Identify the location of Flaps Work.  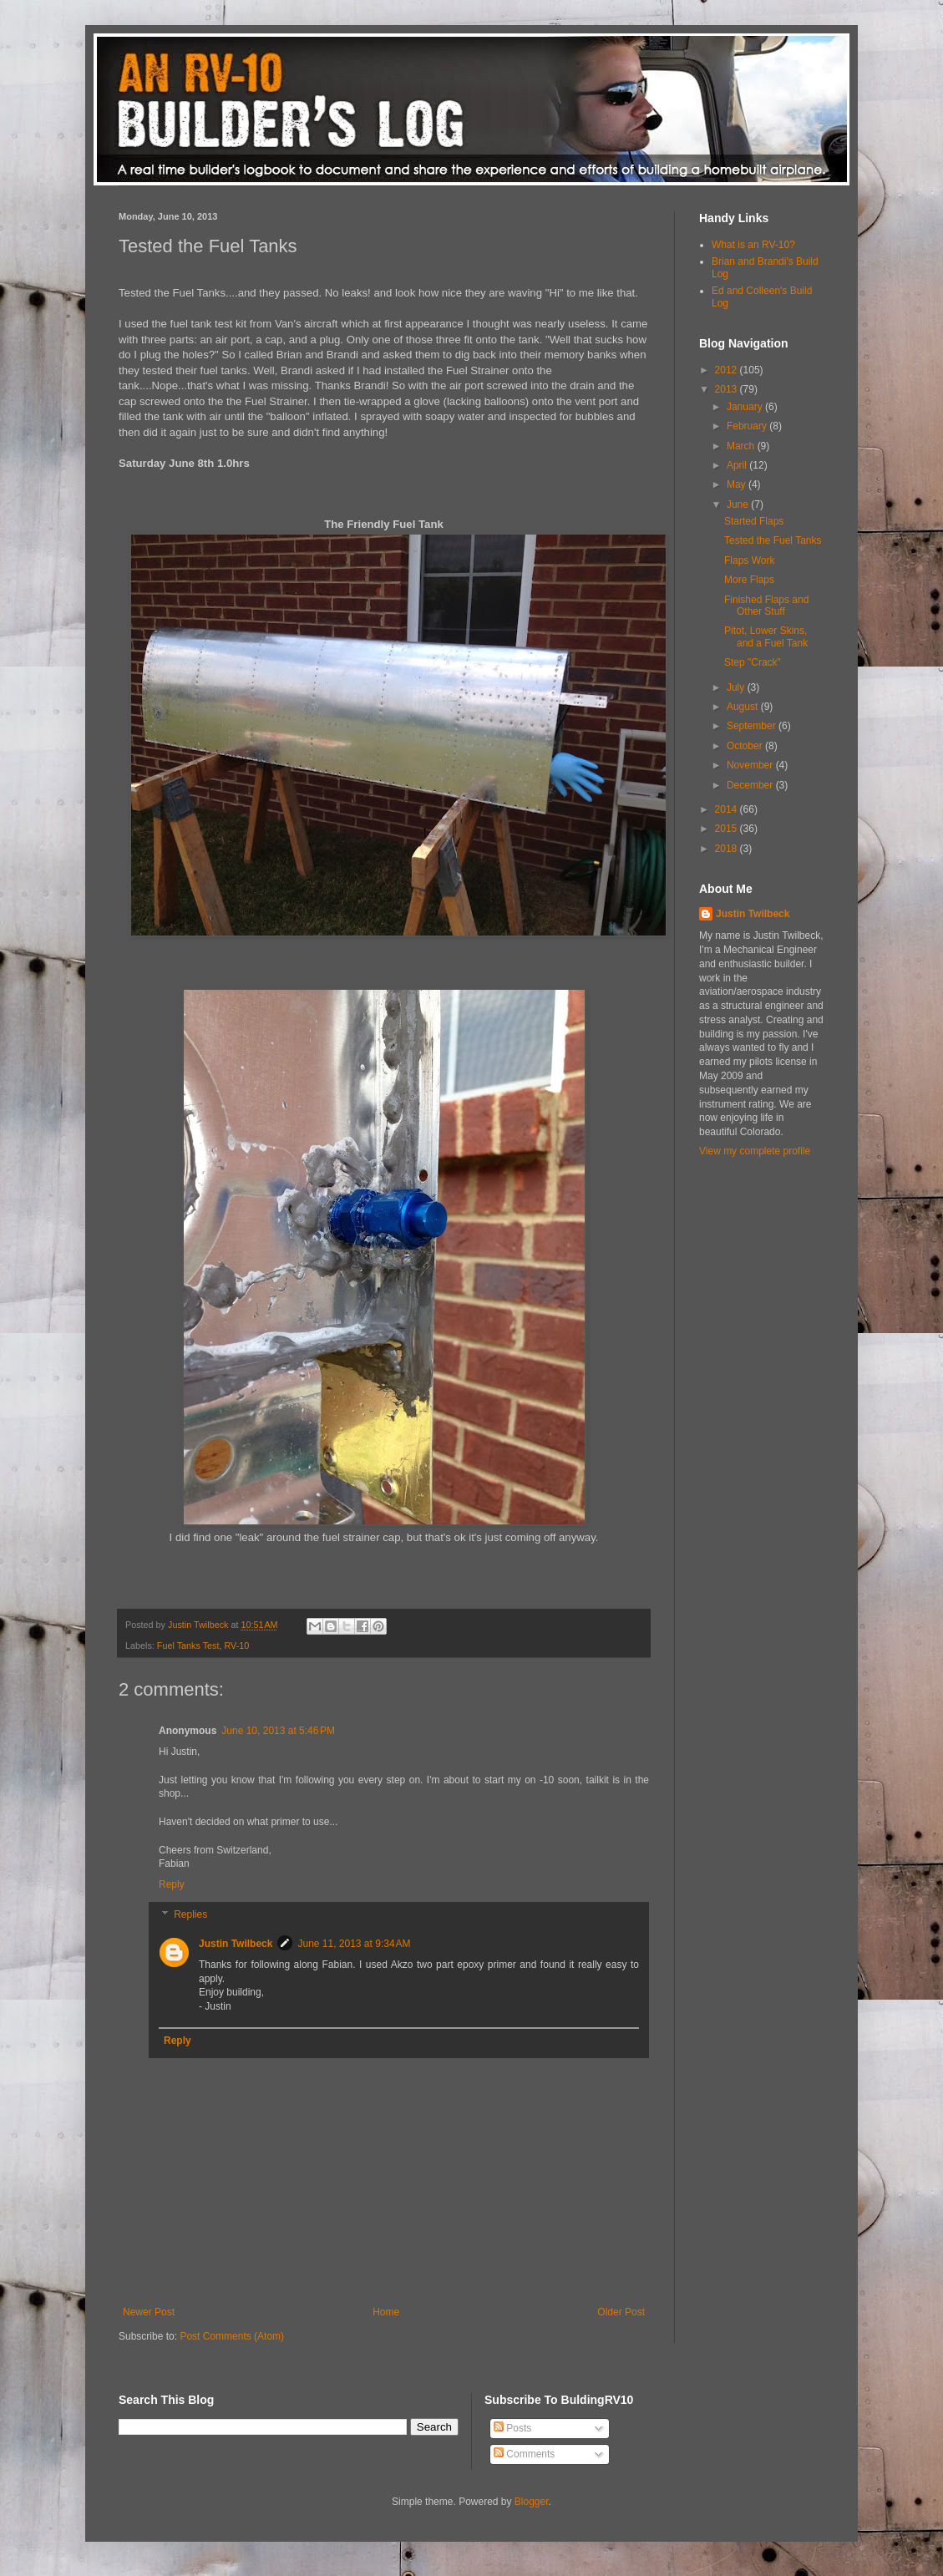
(749, 560).